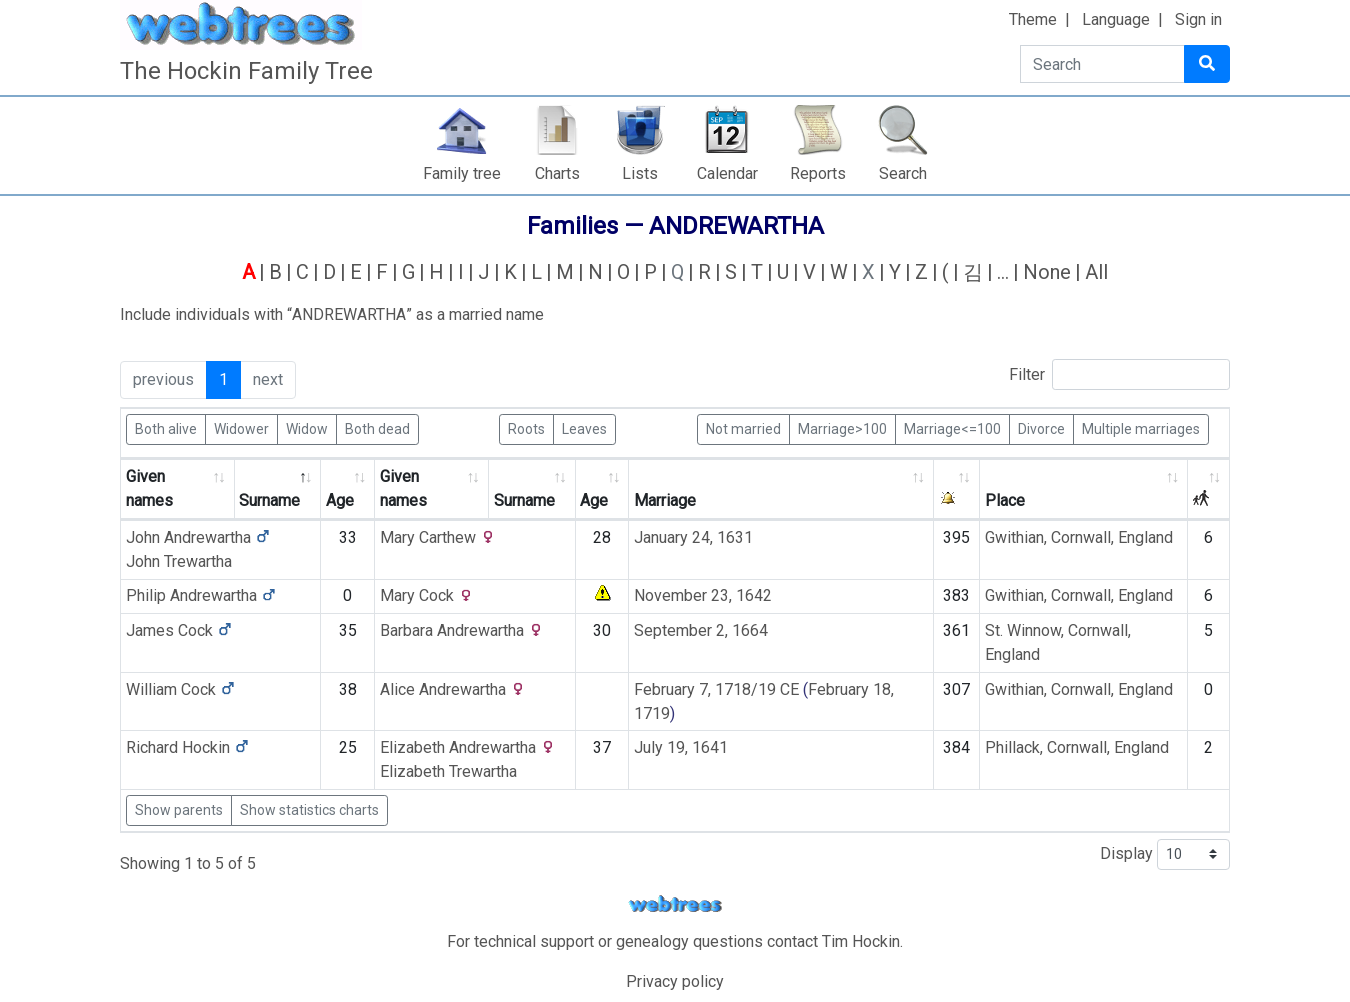  What do you see at coordinates (1141, 428) in the screenshot?
I see `Multiple marriages` at bounding box center [1141, 428].